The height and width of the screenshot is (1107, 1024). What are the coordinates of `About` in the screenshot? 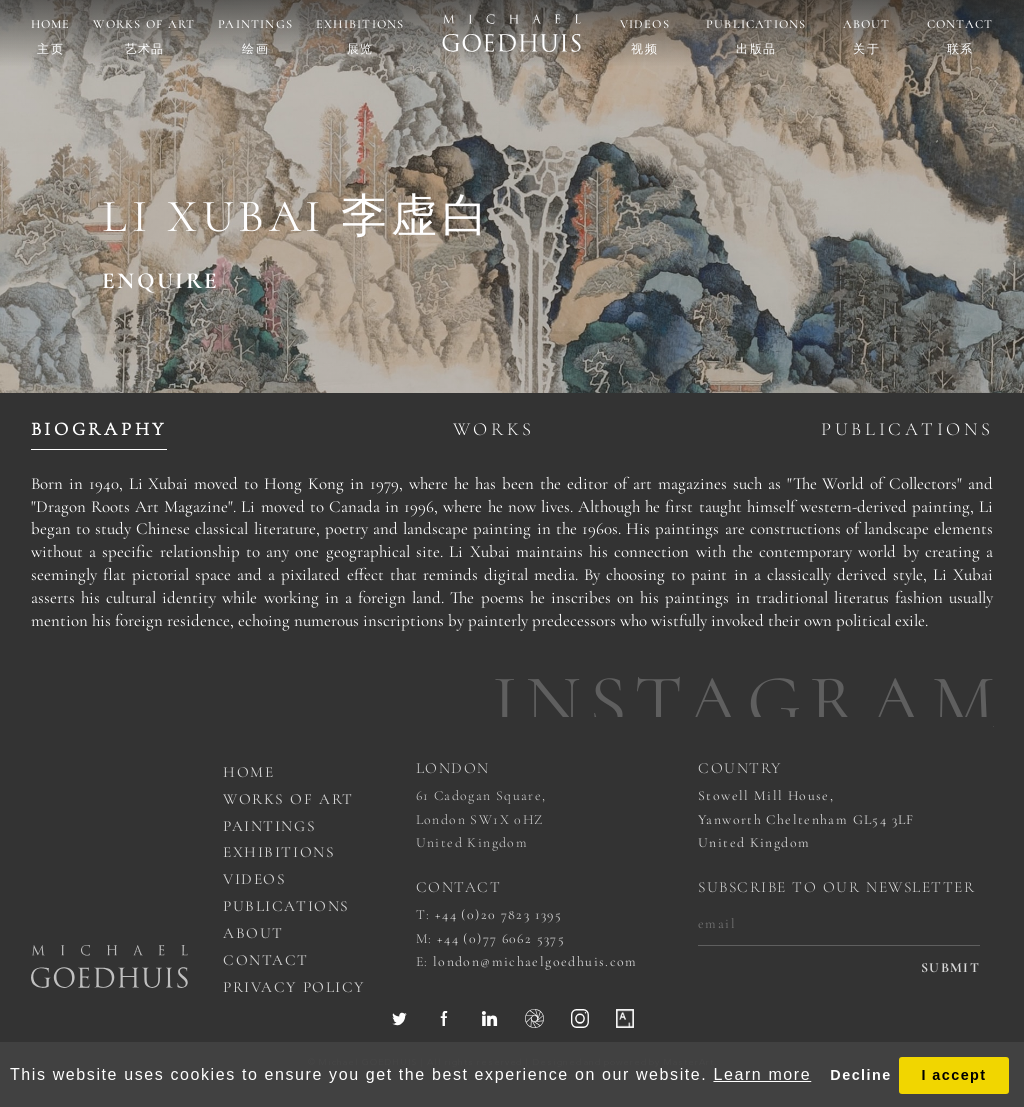 It's located at (867, 24).